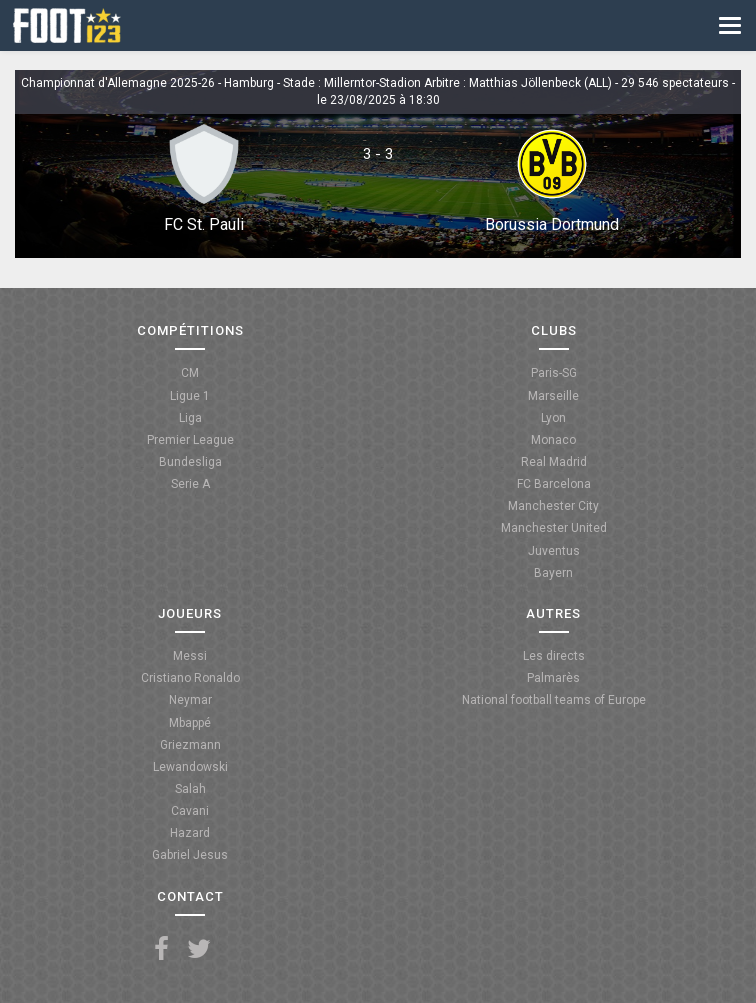 Image resolution: width=756 pixels, height=1003 pixels. Describe the element at coordinates (190, 678) in the screenshot. I see `Cristiano Ronaldo` at that location.